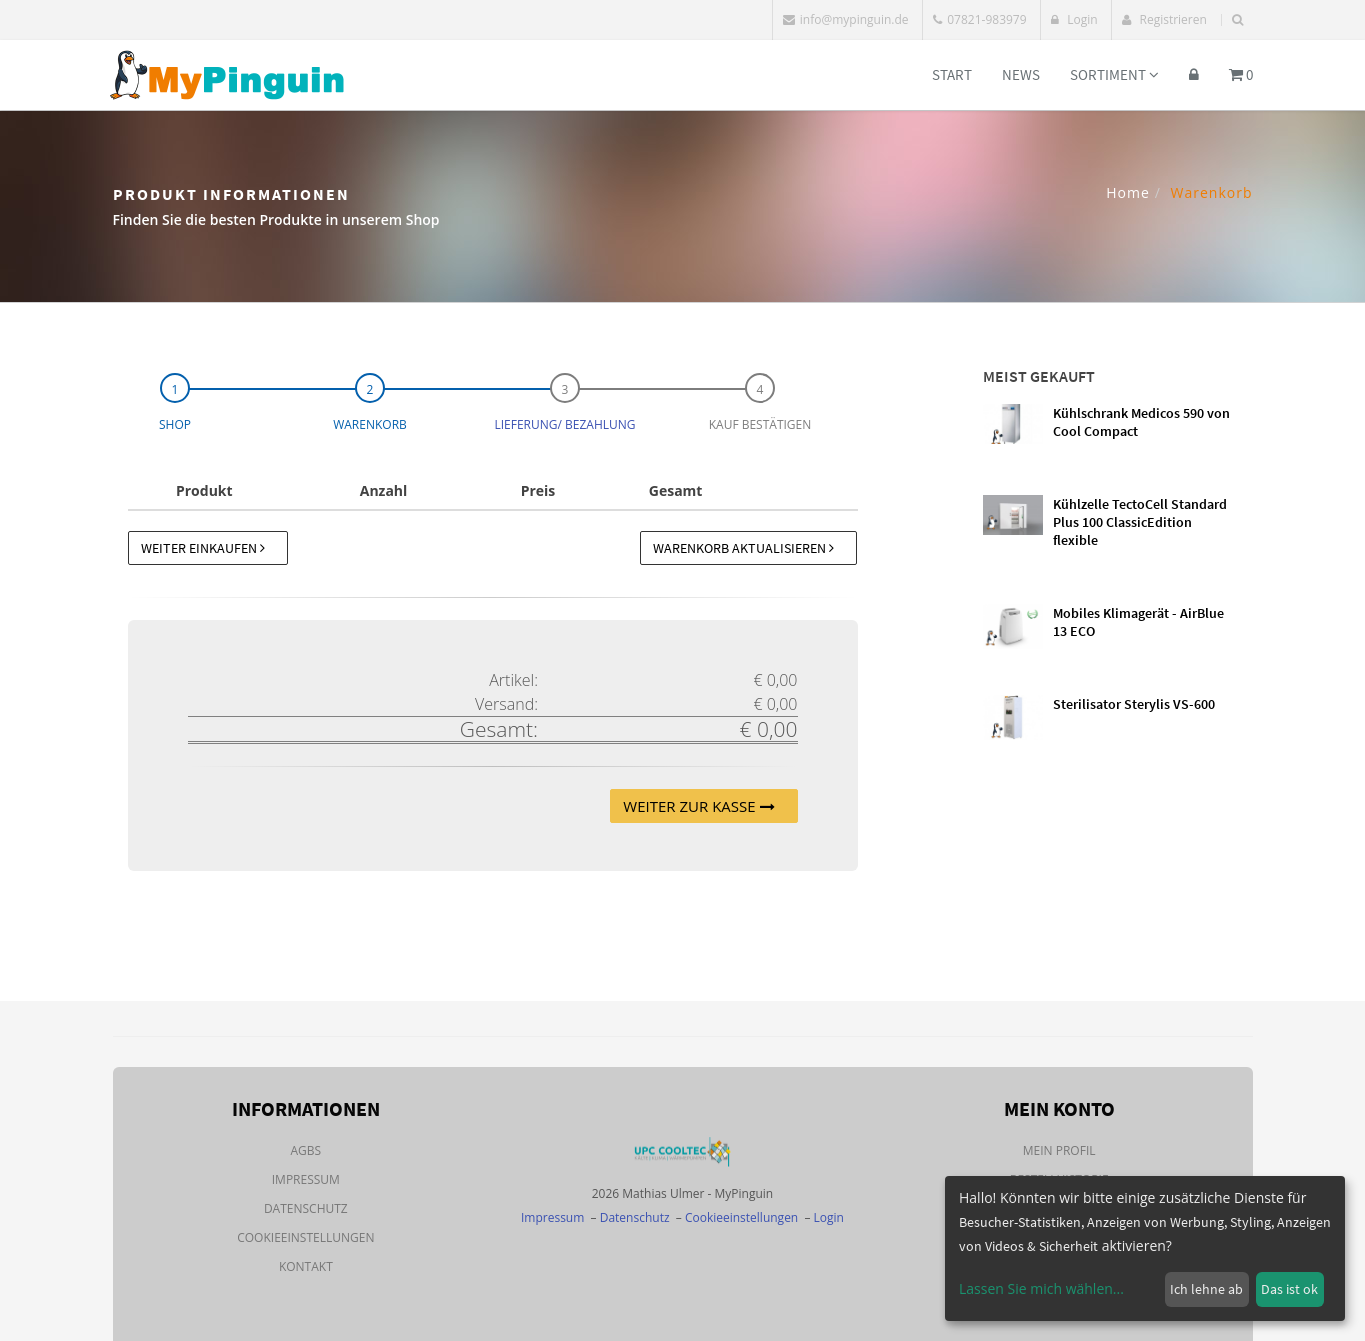 Image resolution: width=1365 pixels, height=1341 pixels. I want to click on Lieferung/ Bezahlung, so click(564, 424).